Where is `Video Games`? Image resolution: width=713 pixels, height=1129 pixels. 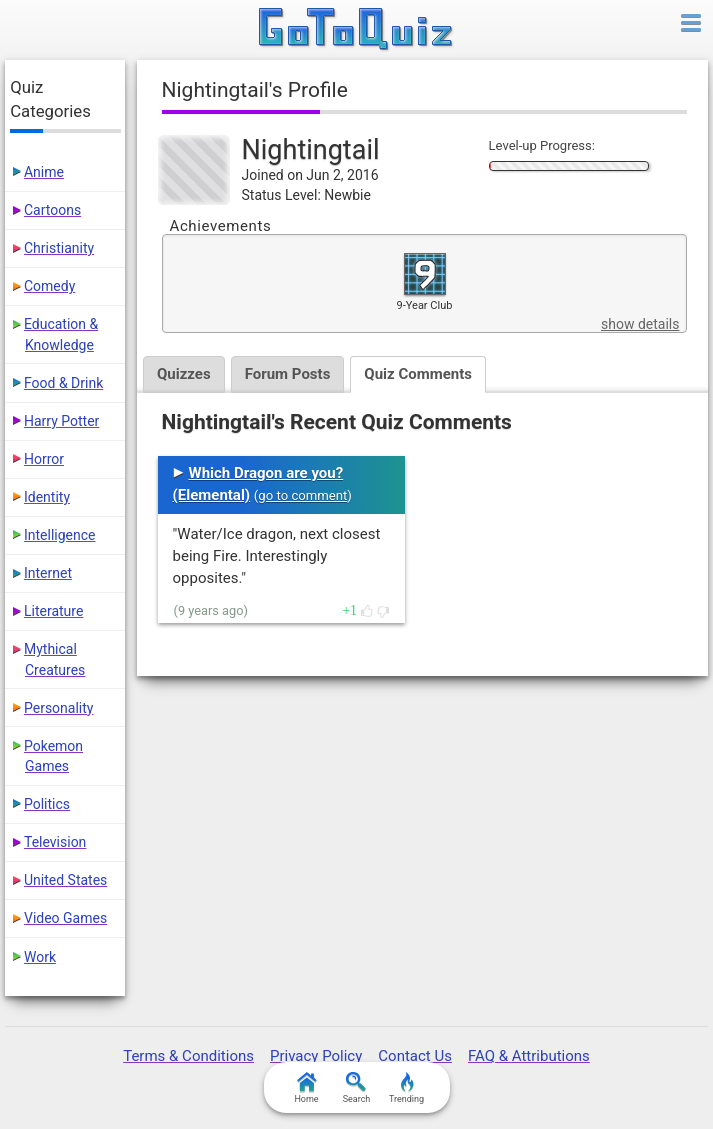
Video Games is located at coordinates (65, 918).